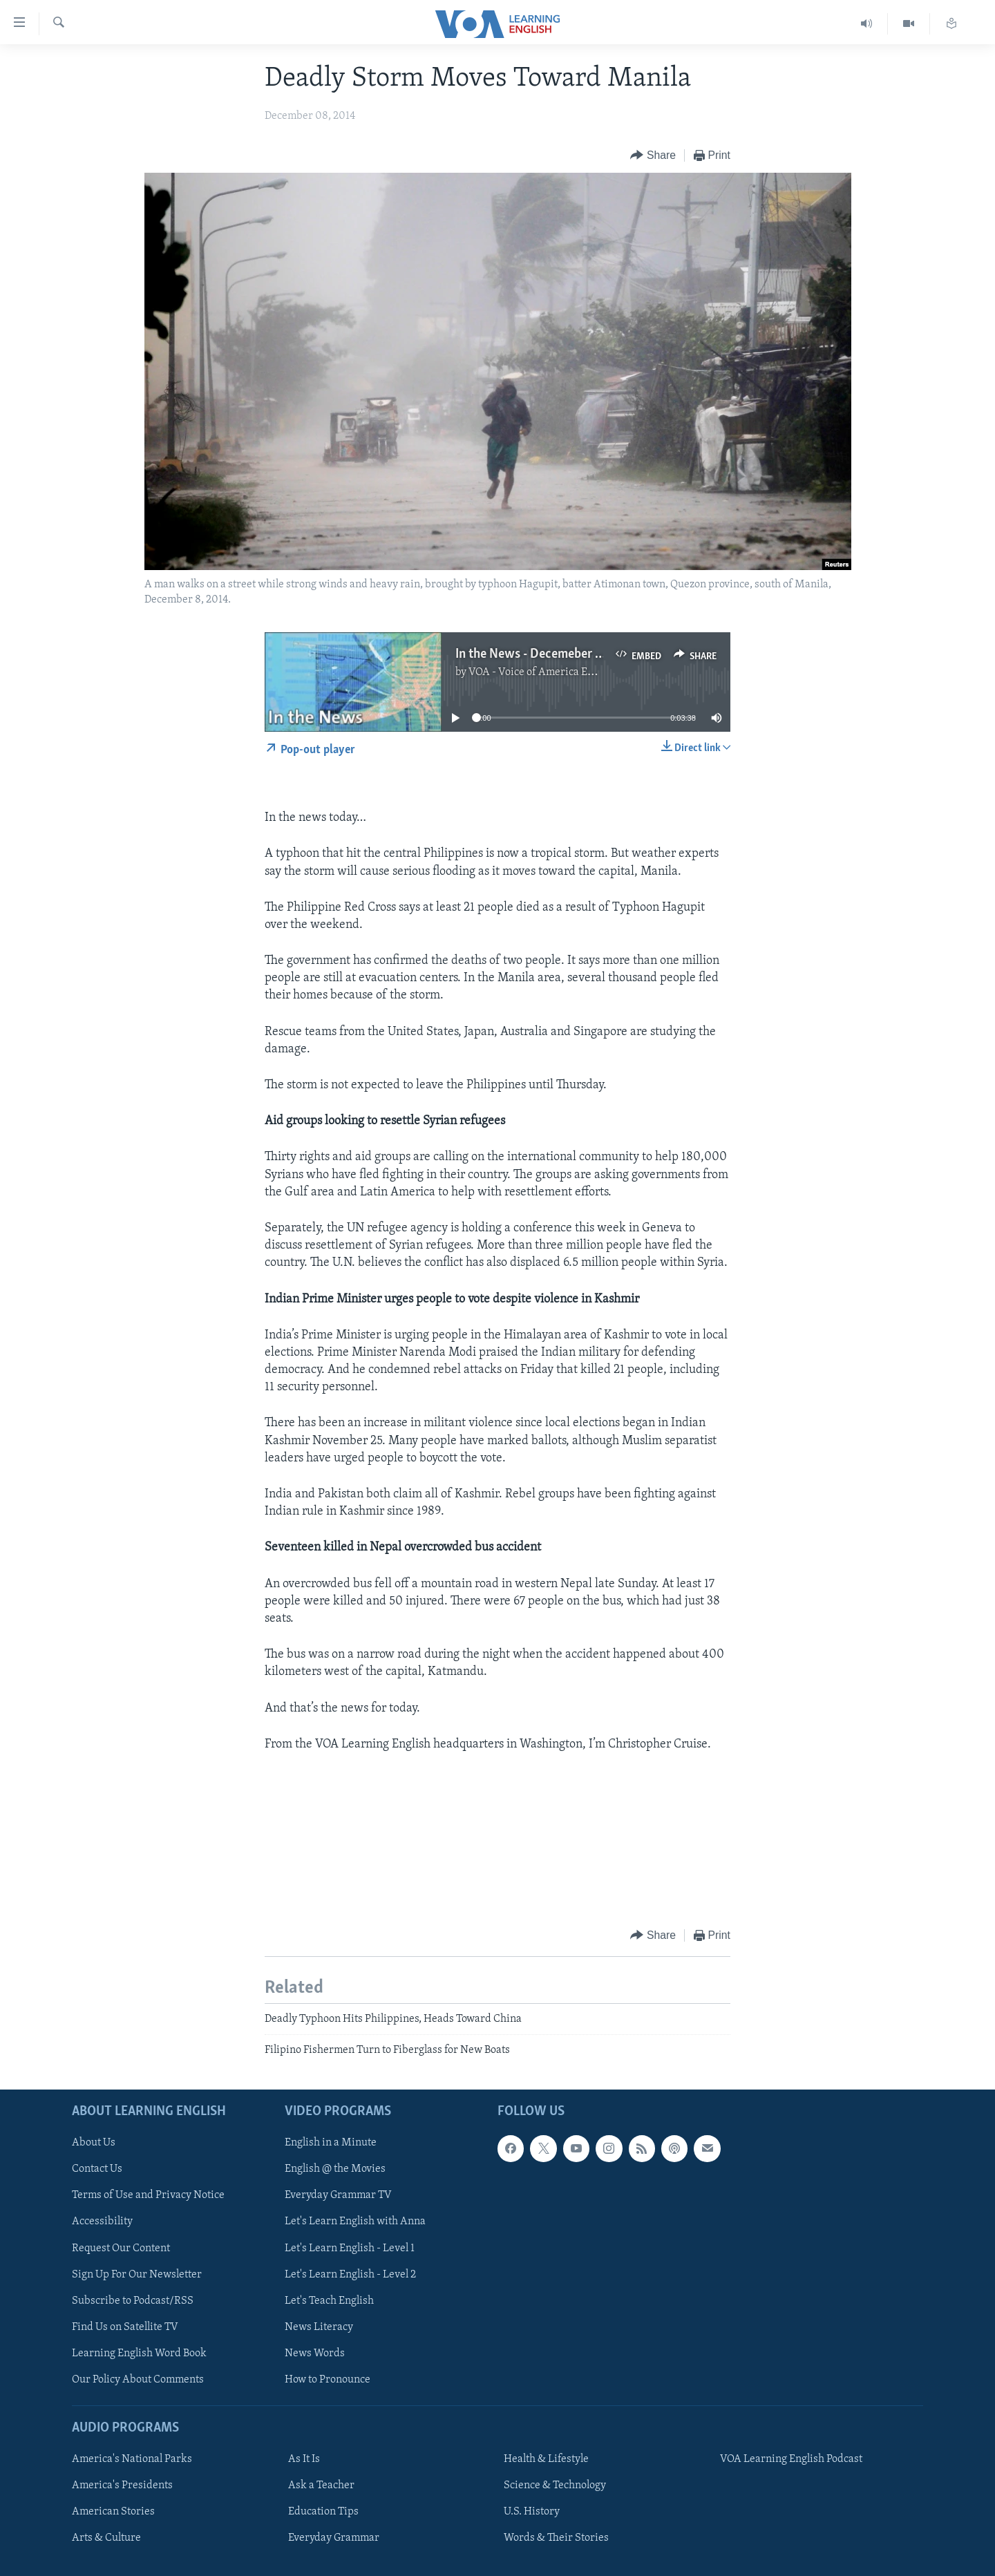  What do you see at coordinates (321, 2485) in the screenshot?
I see `Ask a Teacher` at bounding box center [321, 2485].